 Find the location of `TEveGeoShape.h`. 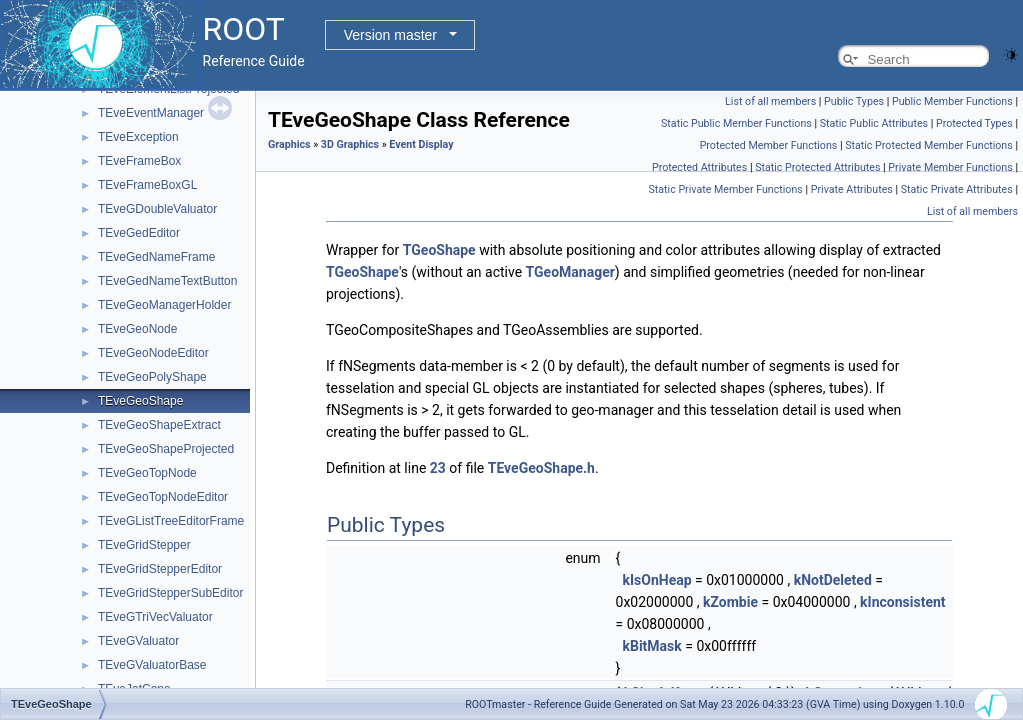

TEveGeoShape.h is located at coordinates (541, 468).